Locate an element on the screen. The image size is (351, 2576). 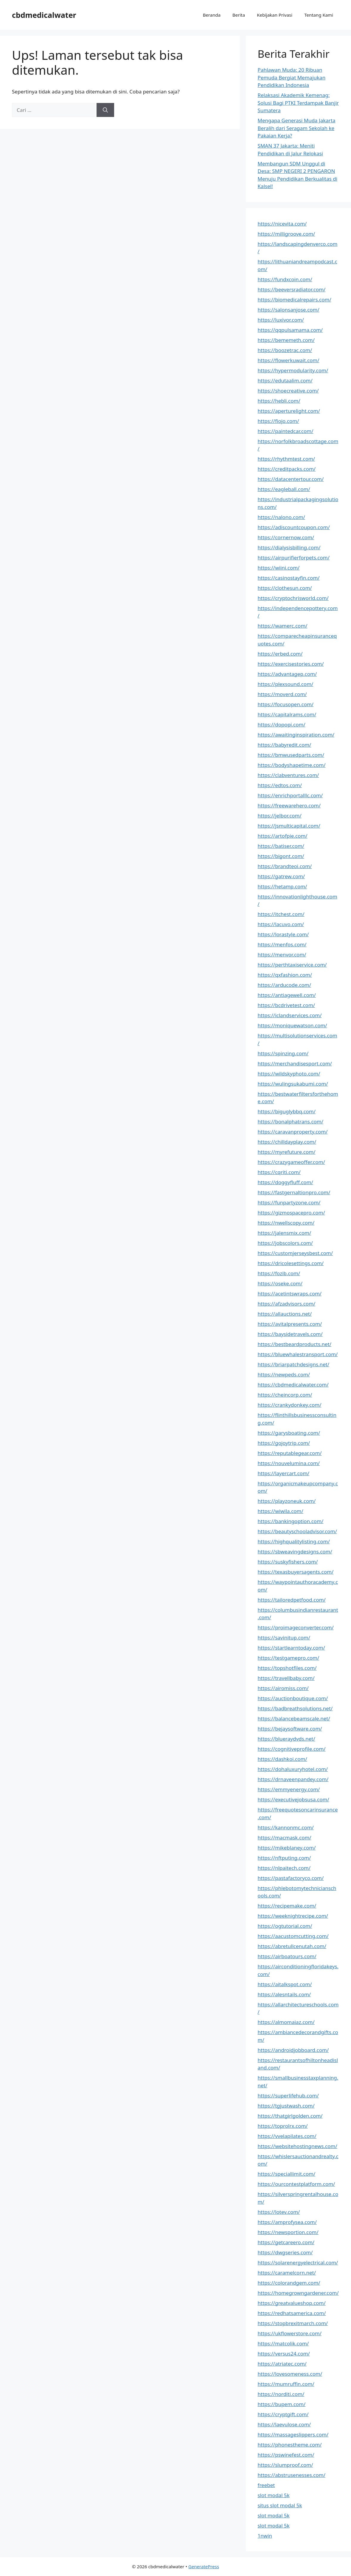
Relaksasi Akademik Kemenag: Solusi Bagi PTKI Terdampak Banjir Sumatera is located at coordinates (298, 103).